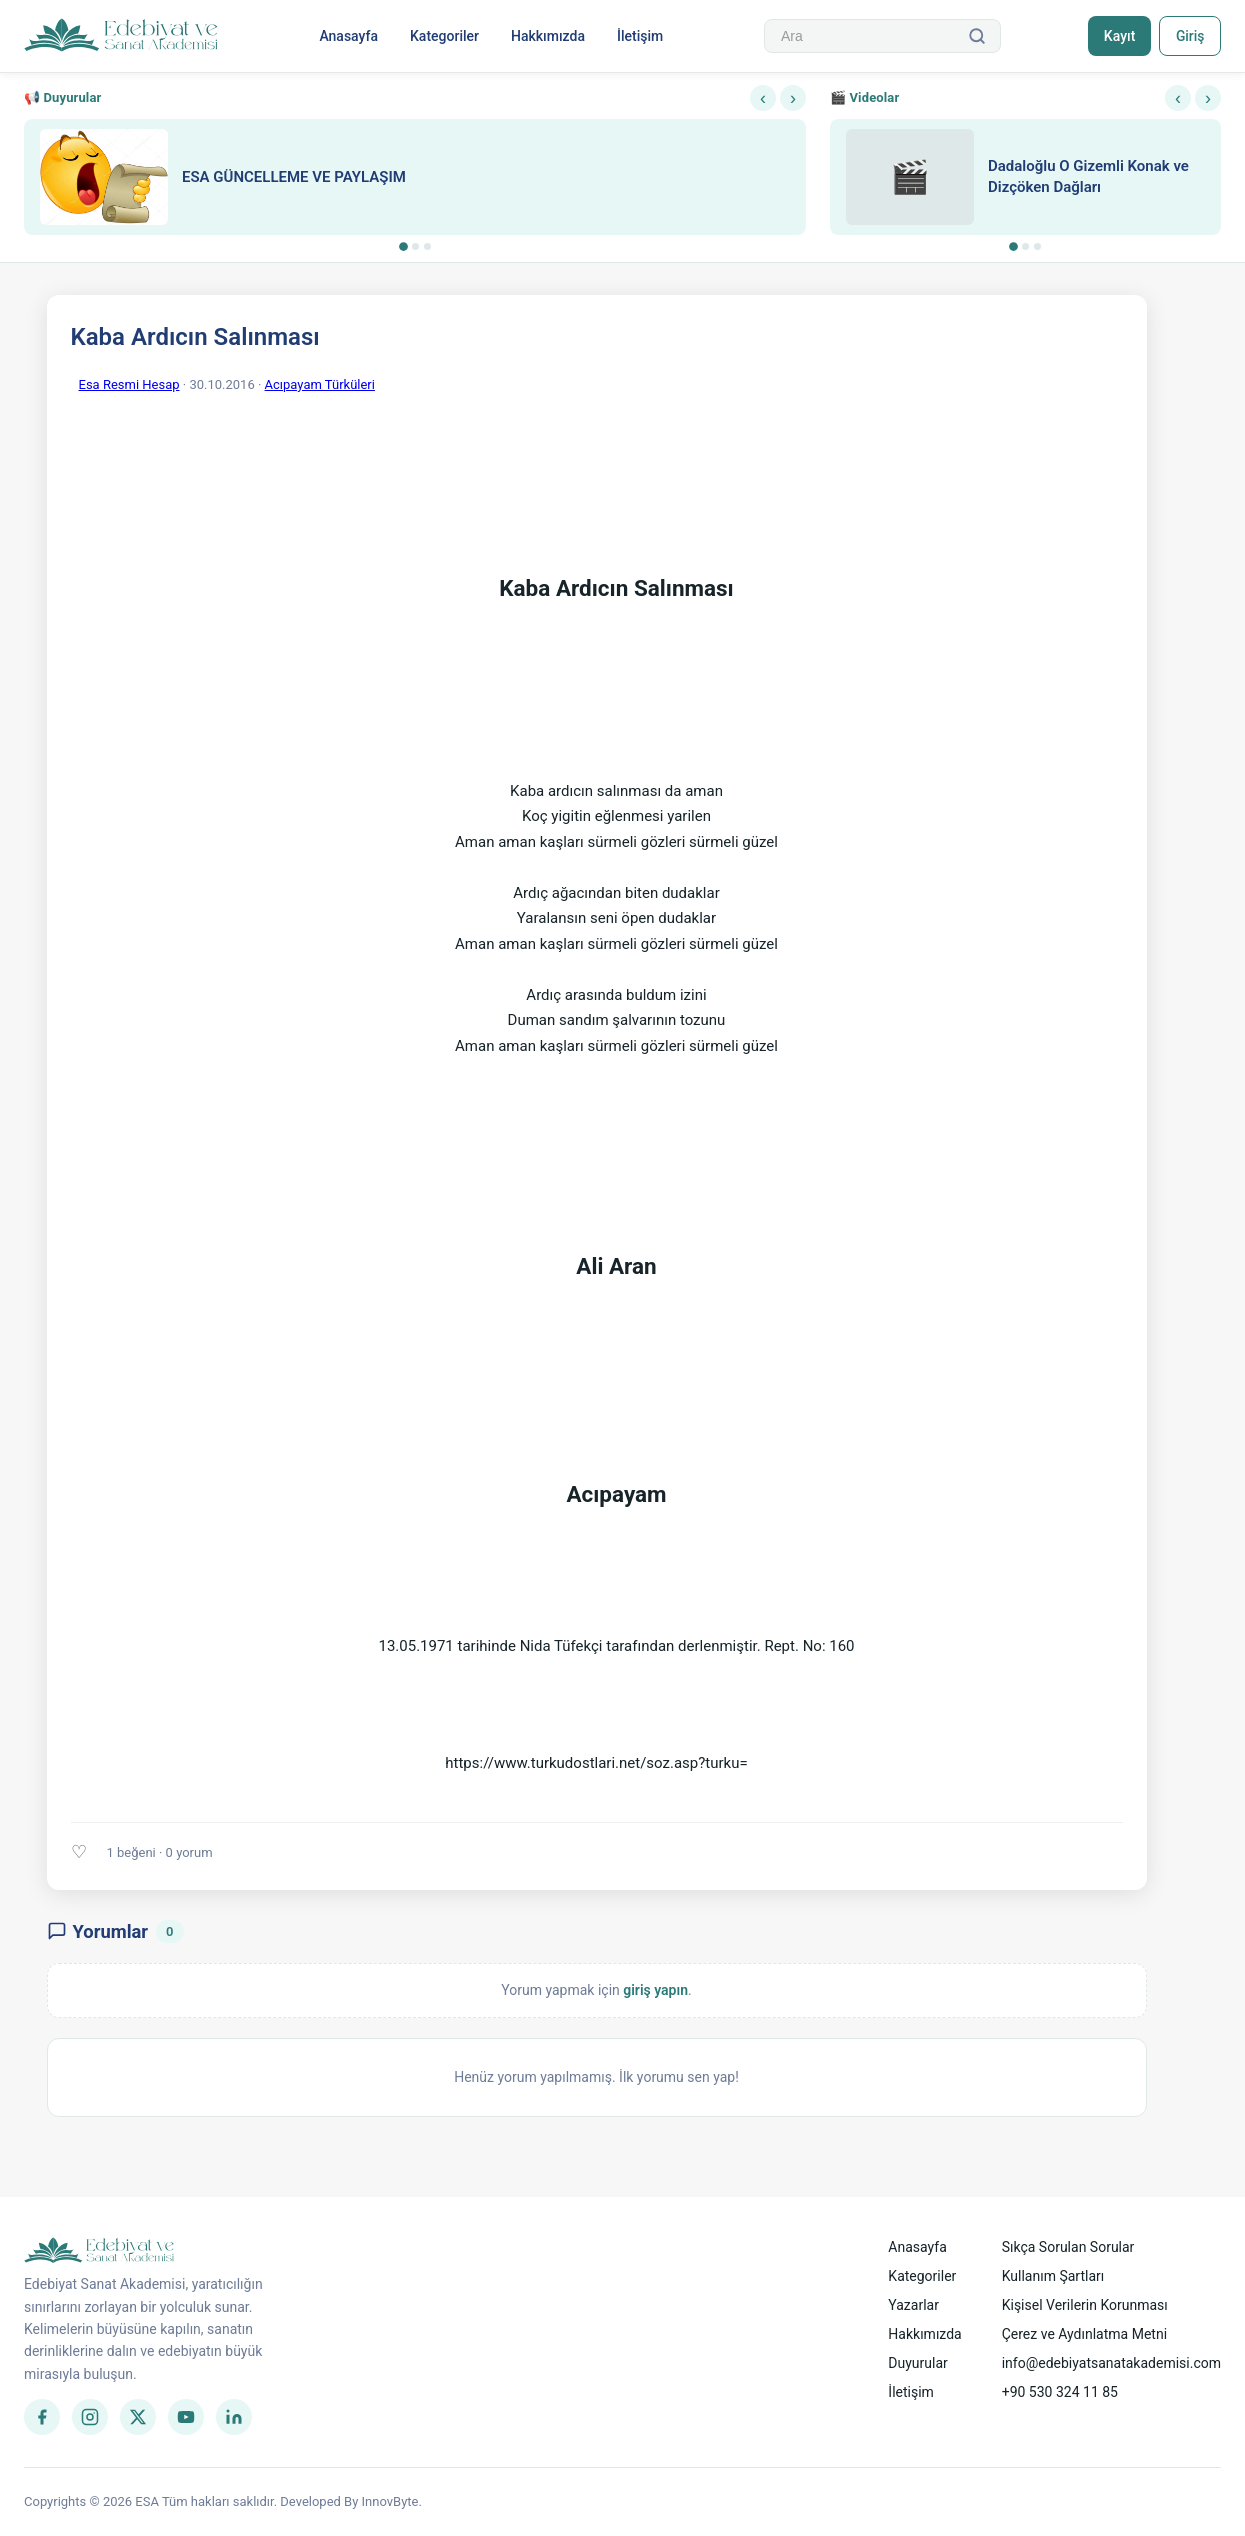 This screenshot has width=1245, height=2536. I want to click on [Facebook], so click(42, 2417).